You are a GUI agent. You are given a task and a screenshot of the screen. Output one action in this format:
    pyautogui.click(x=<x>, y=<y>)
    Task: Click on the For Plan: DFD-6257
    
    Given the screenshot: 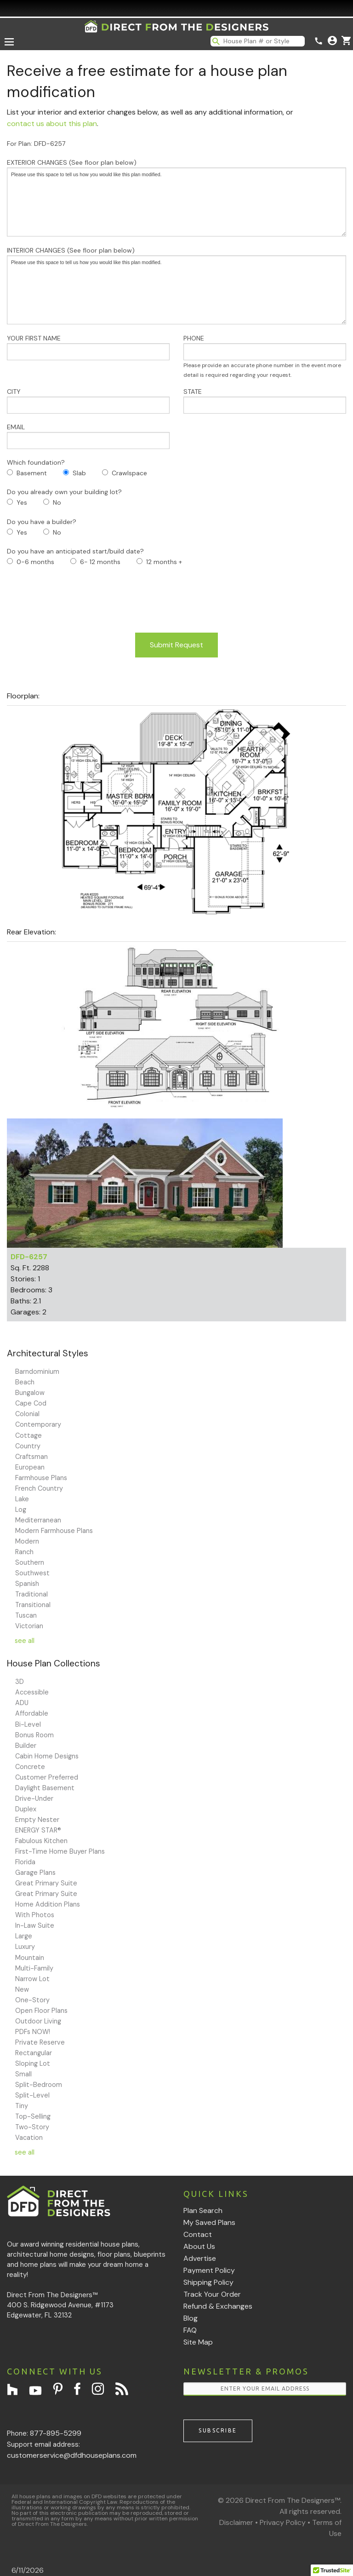 What is the action you would take?
    pyautogui.click(x=36, y=143)
    